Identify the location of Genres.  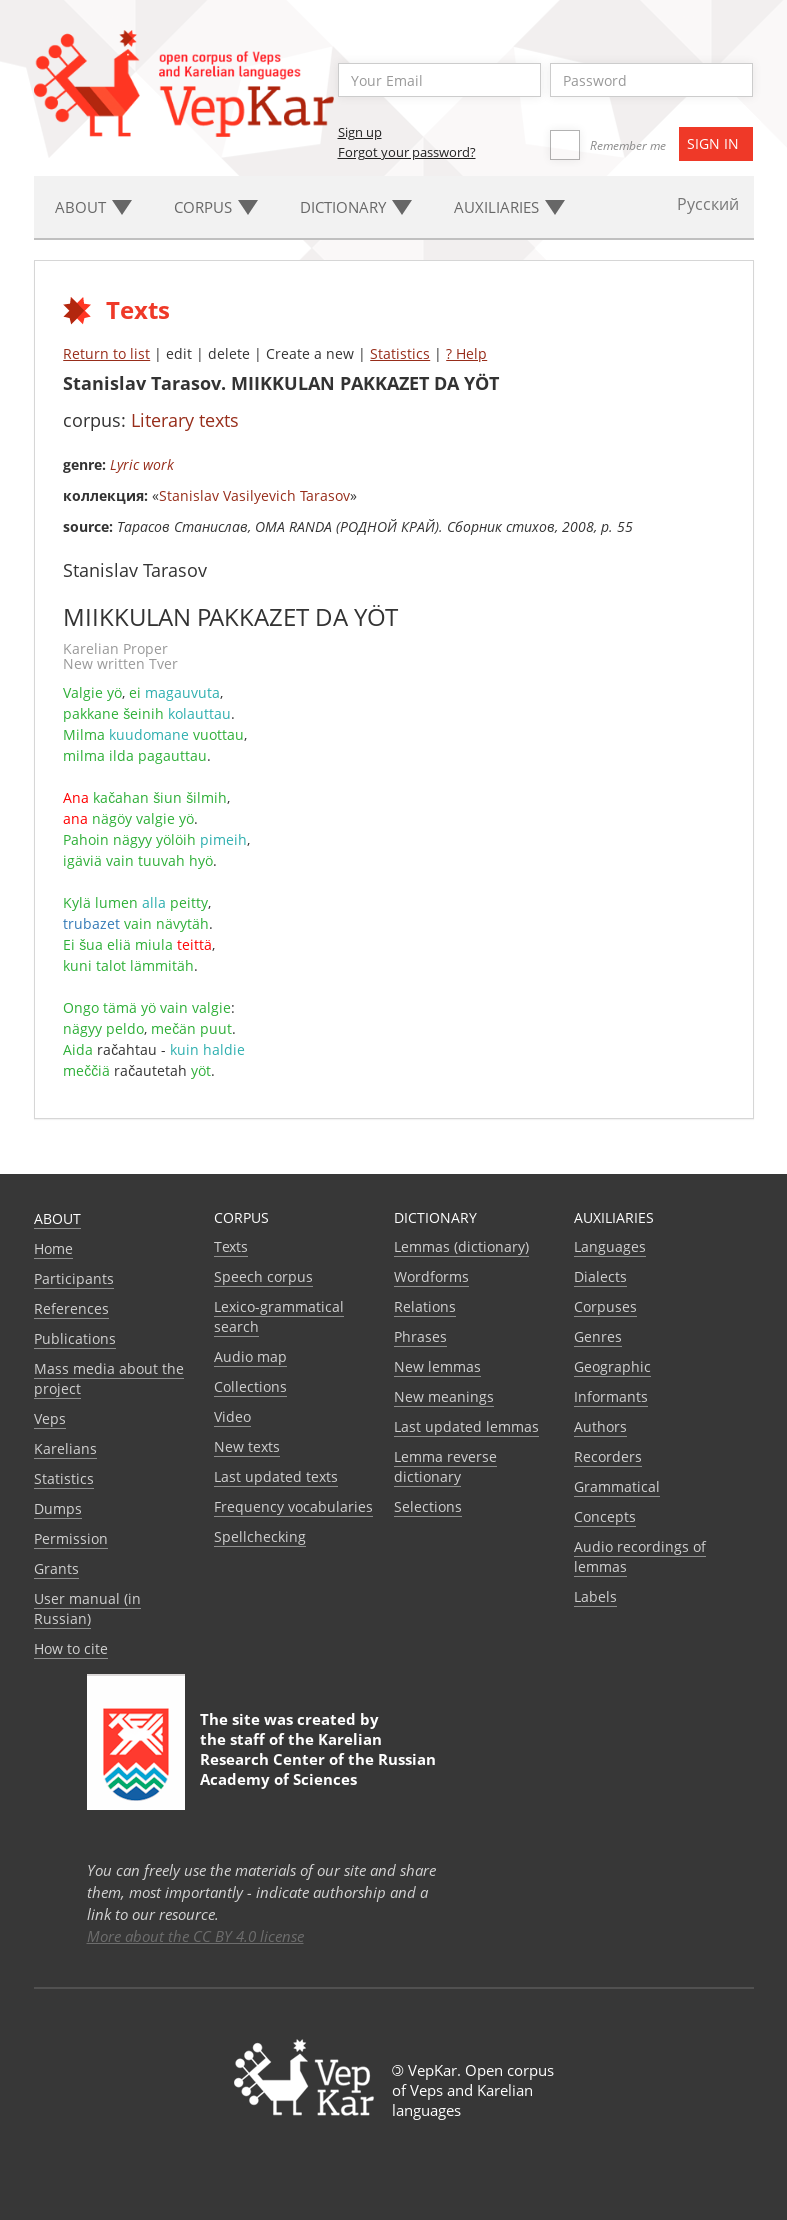
(598, 1336).